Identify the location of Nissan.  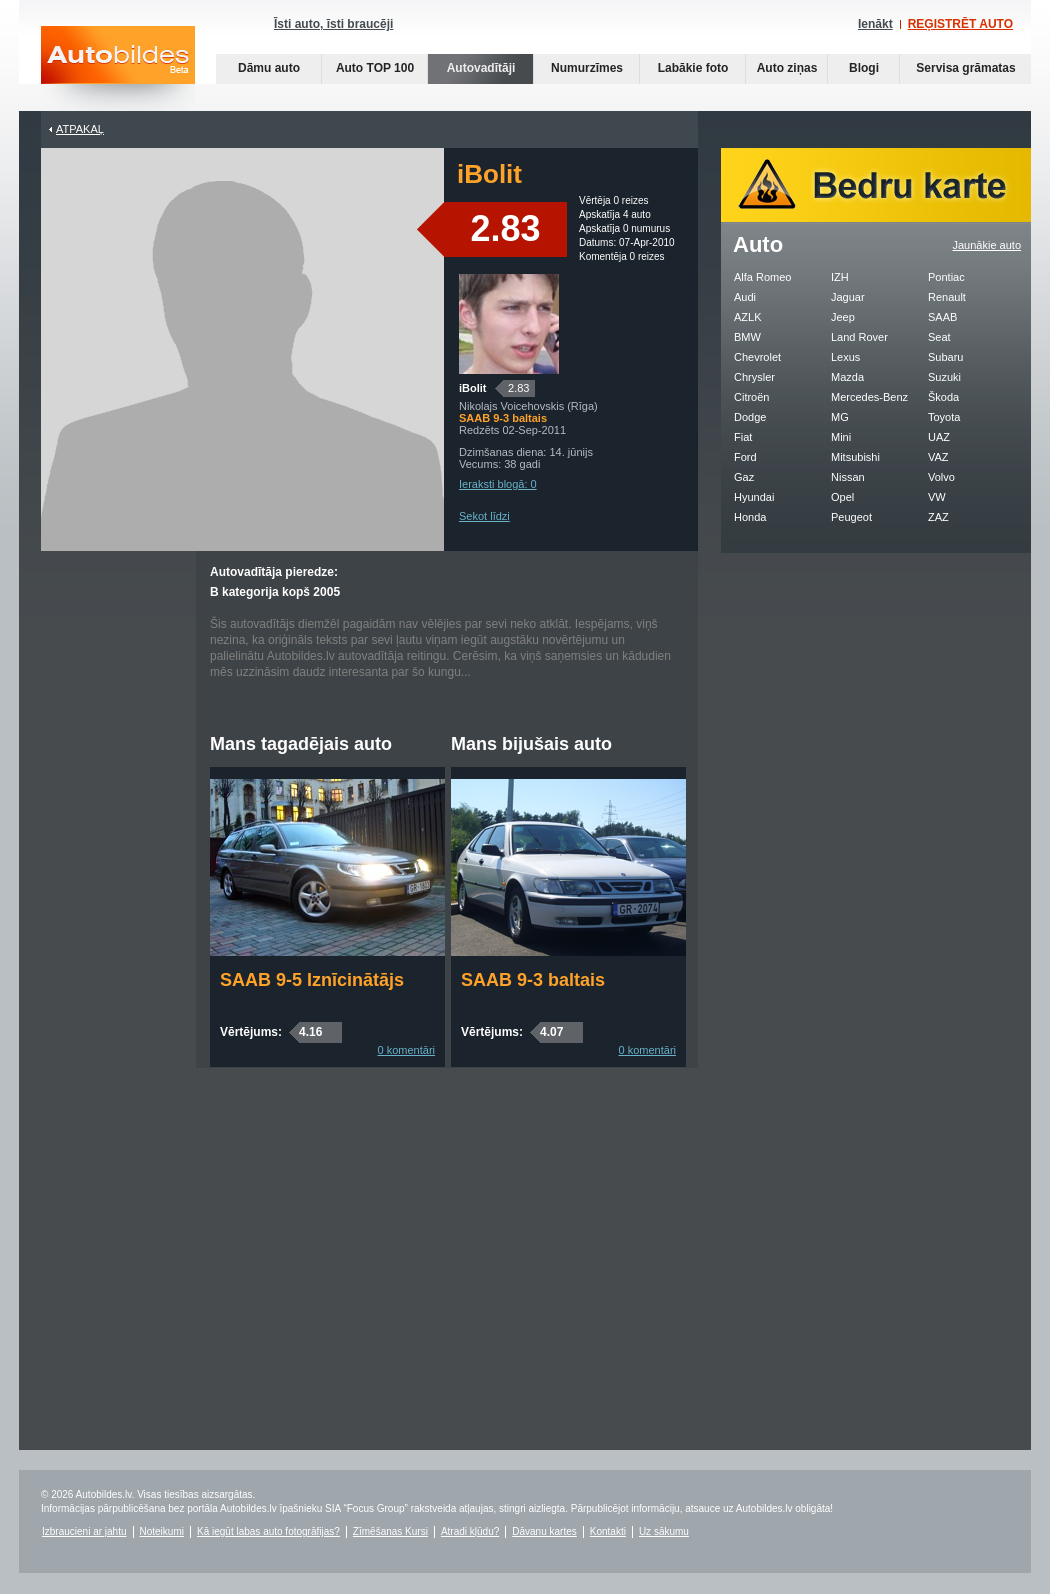
(848, 477).